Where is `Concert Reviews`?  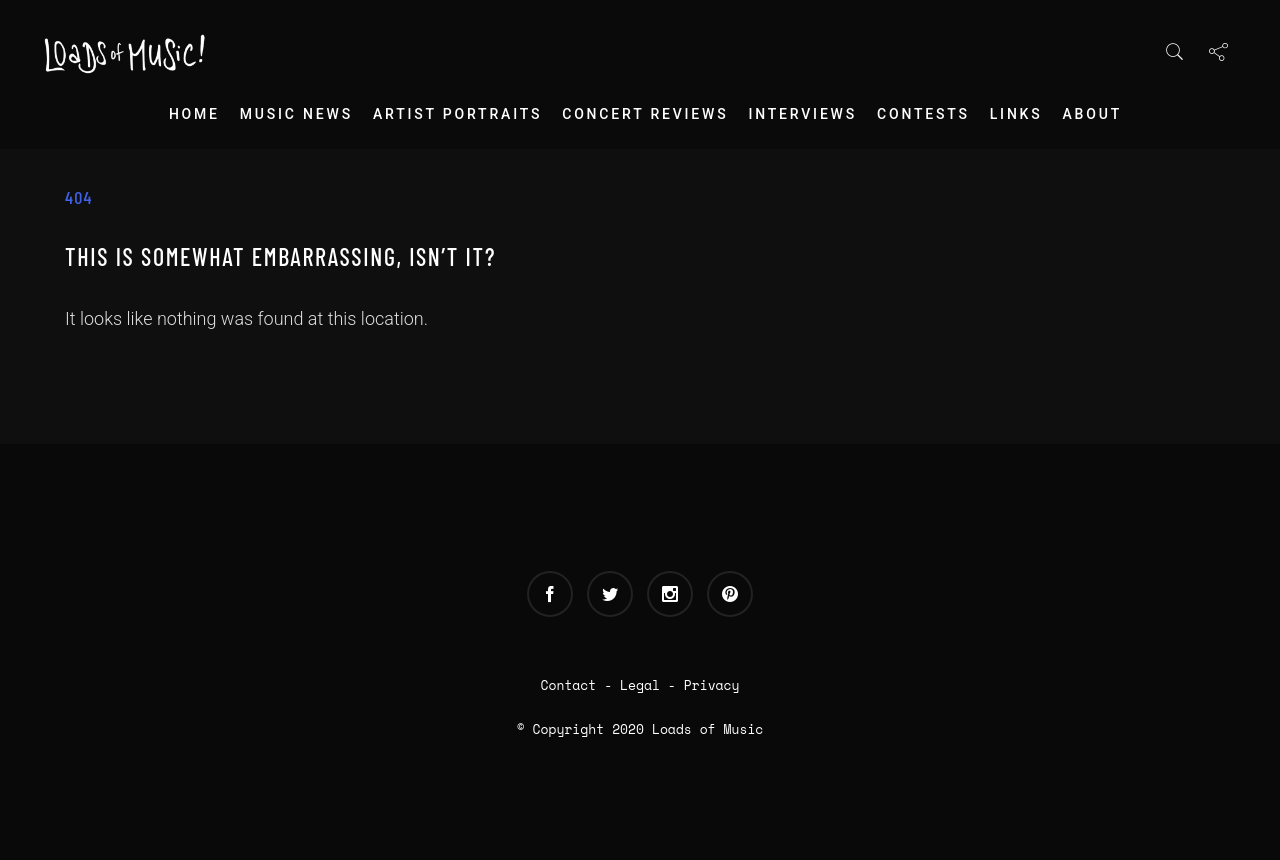 Concert Reviews is located at coordinates (645, 114).